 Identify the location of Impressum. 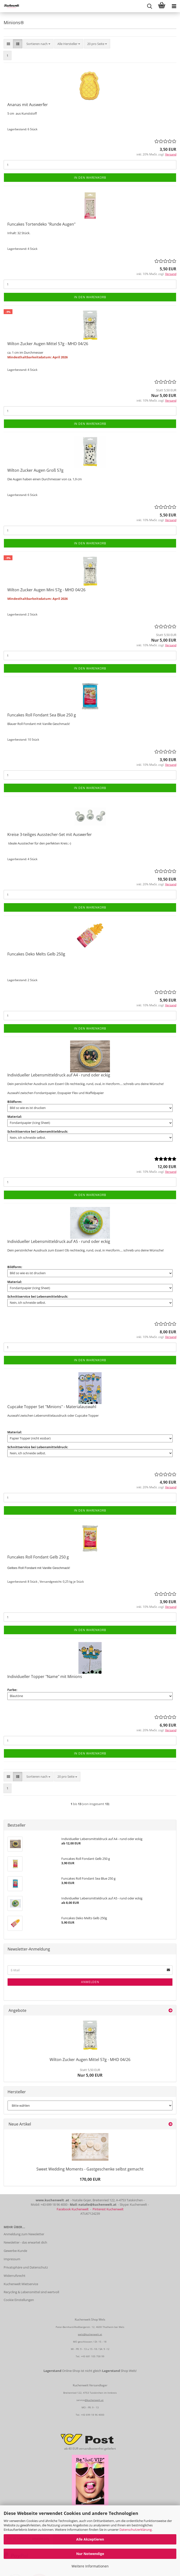
(12, 2259).